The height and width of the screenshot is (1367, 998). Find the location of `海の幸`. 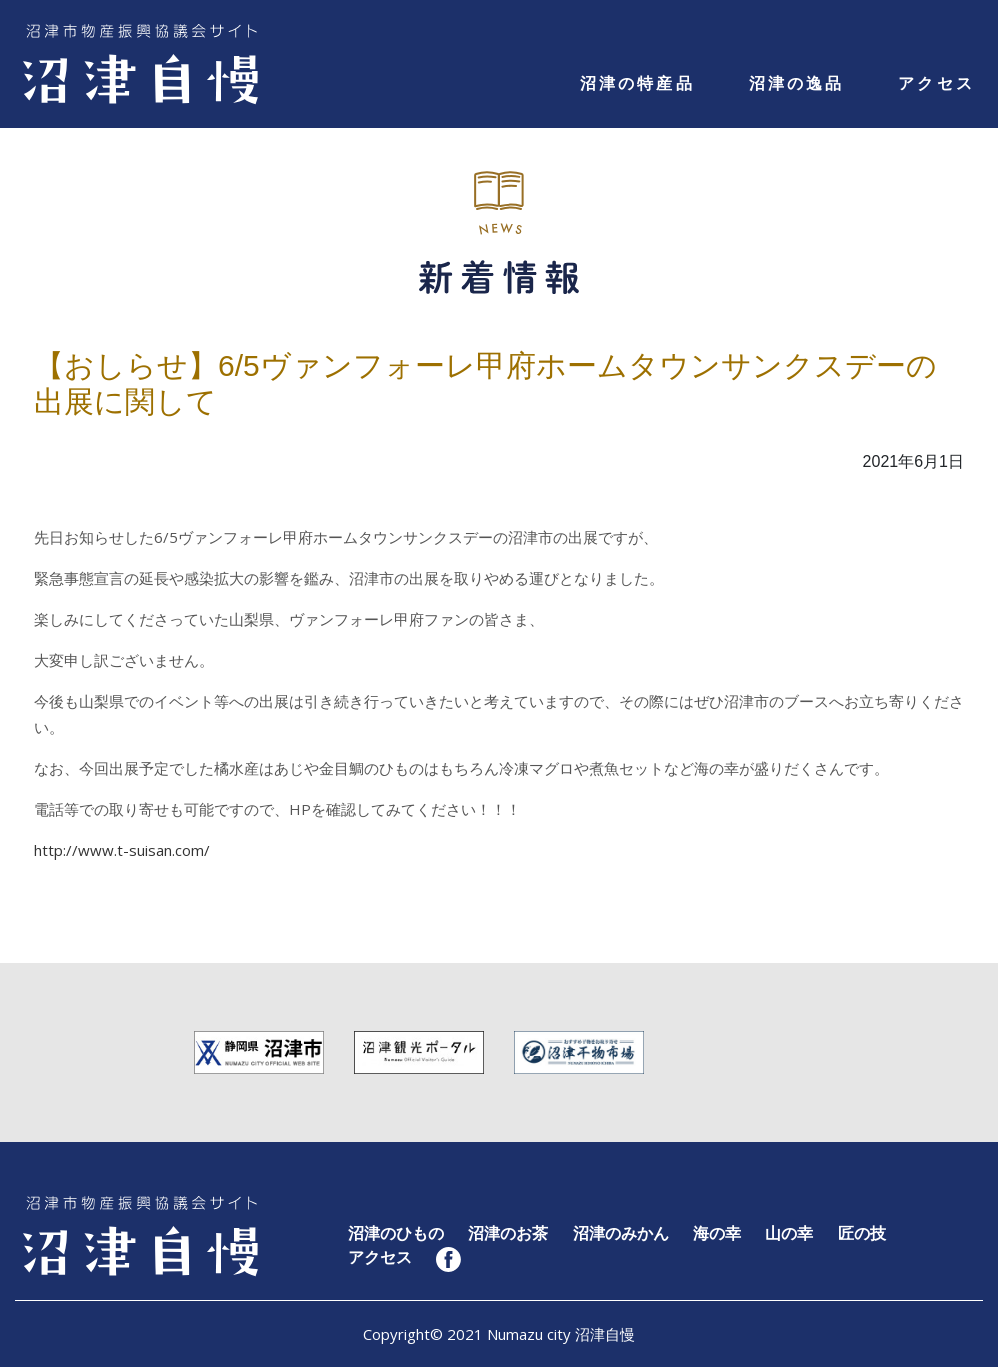

海の幸 is located at coordinates (717, 1233).